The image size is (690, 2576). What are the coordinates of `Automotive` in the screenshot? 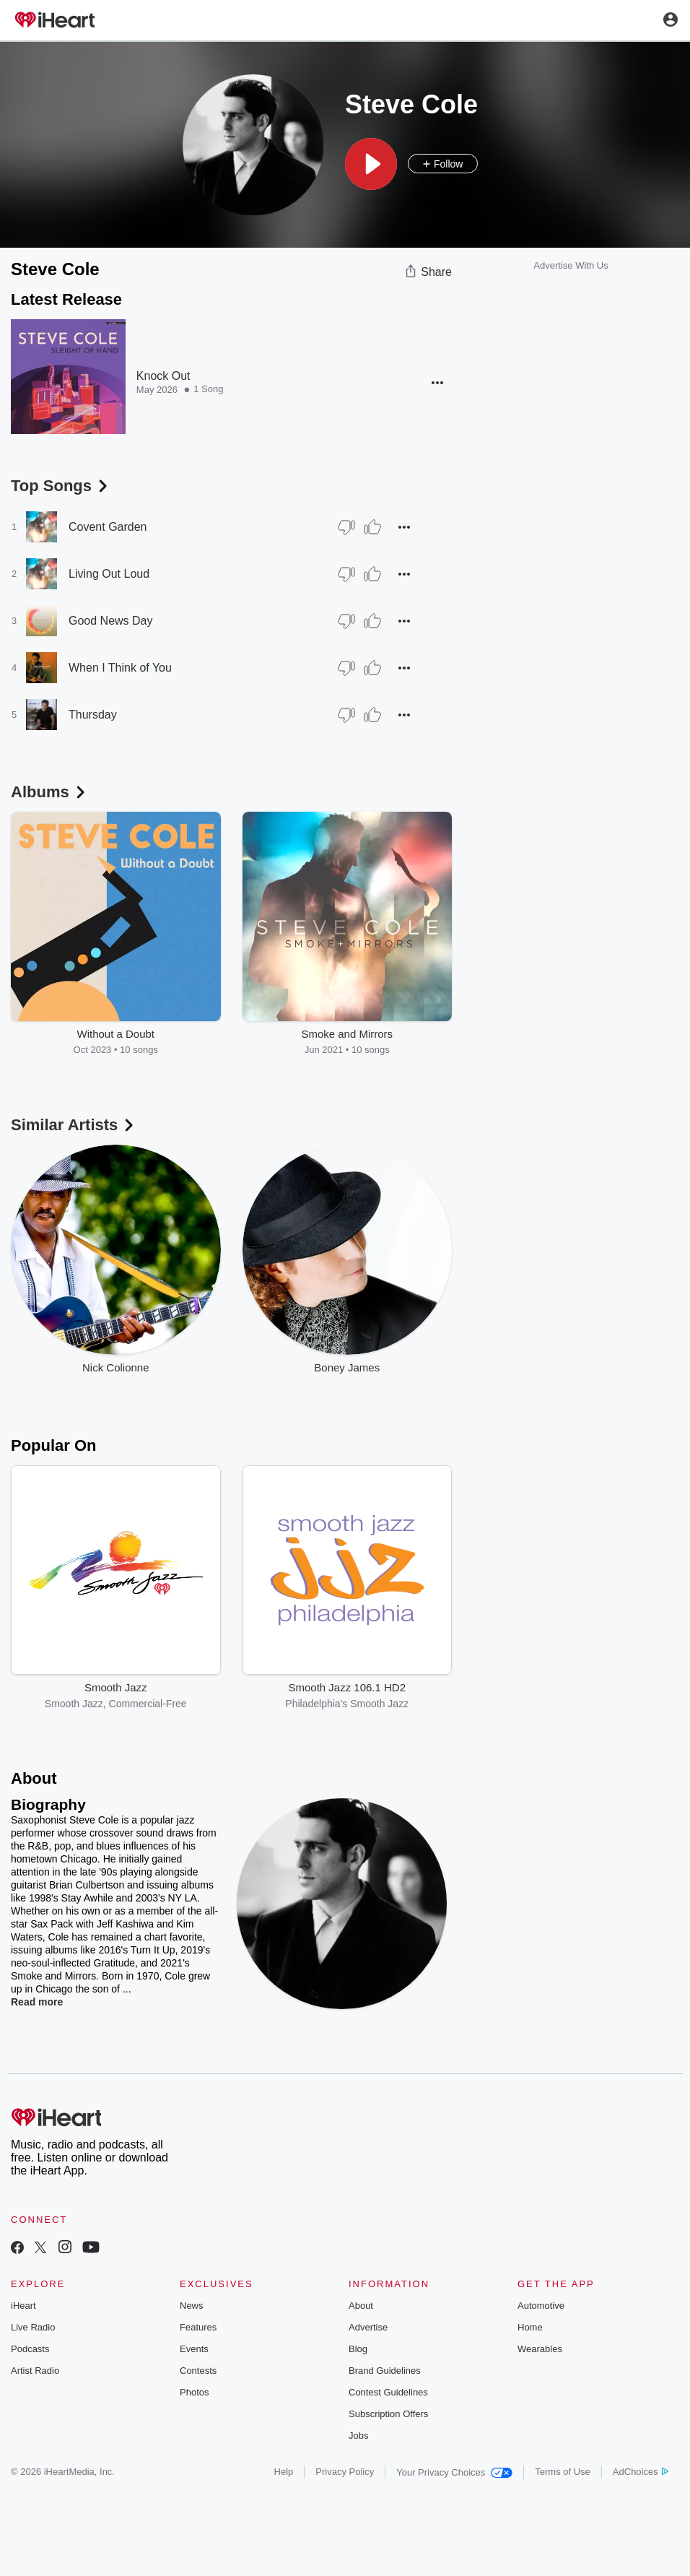 It's located at (541, 2305).